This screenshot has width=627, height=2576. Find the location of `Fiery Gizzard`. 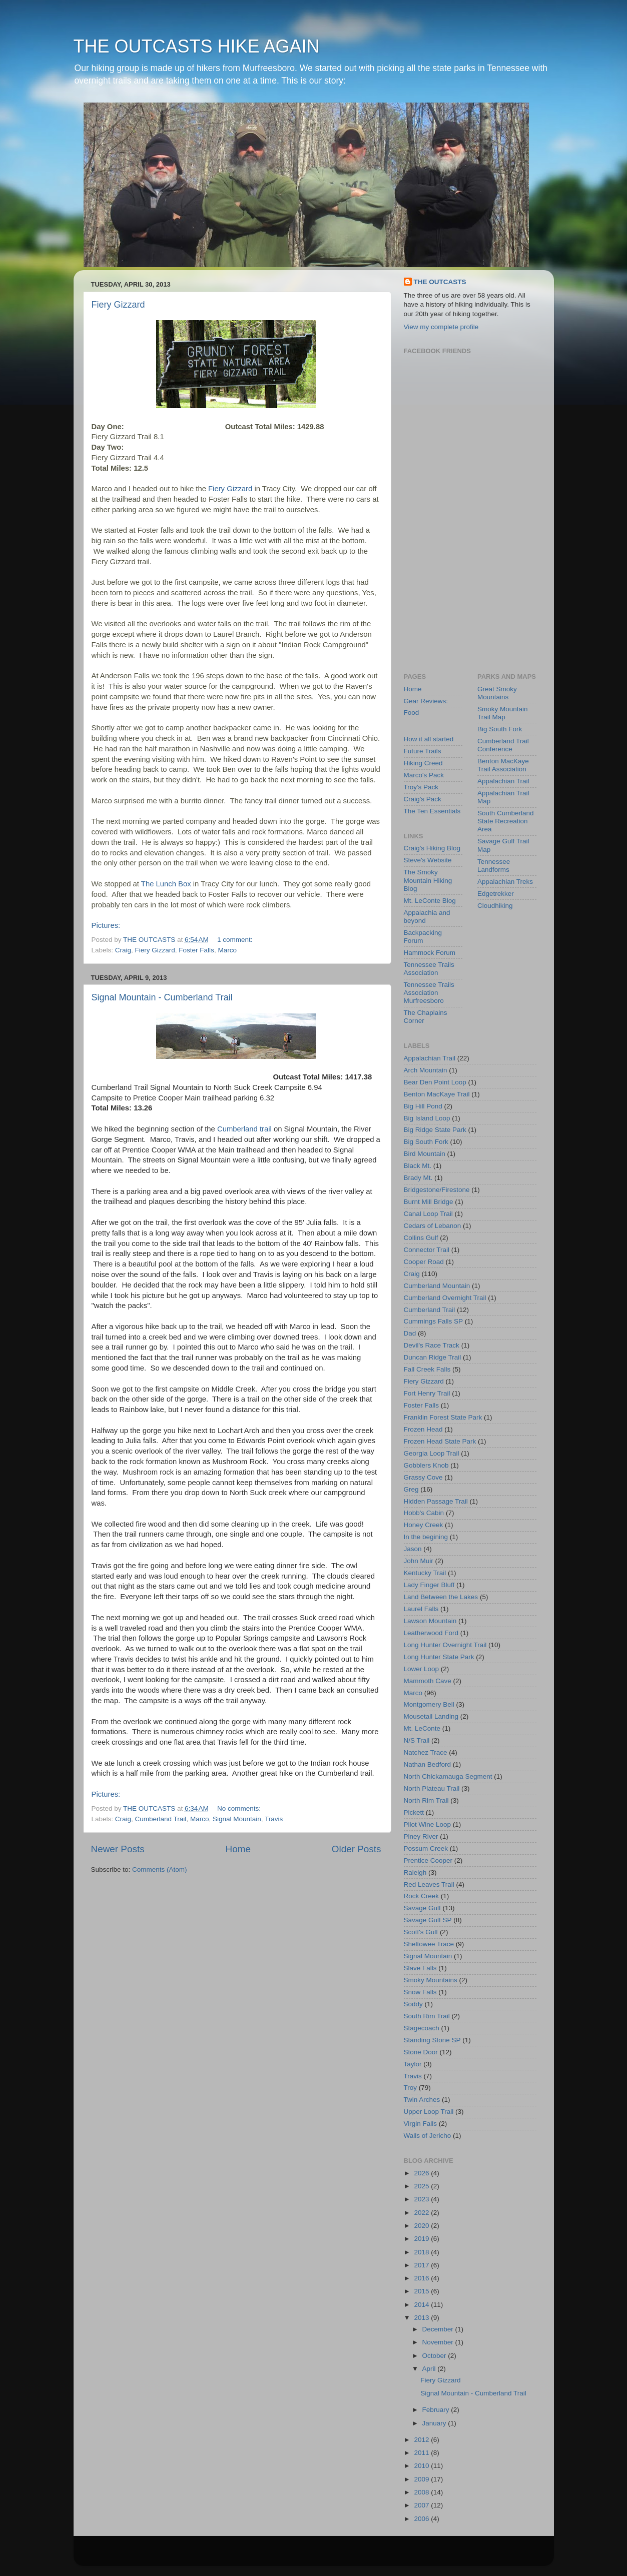

Fiery Gizzard is located at coordinates (118, 305).